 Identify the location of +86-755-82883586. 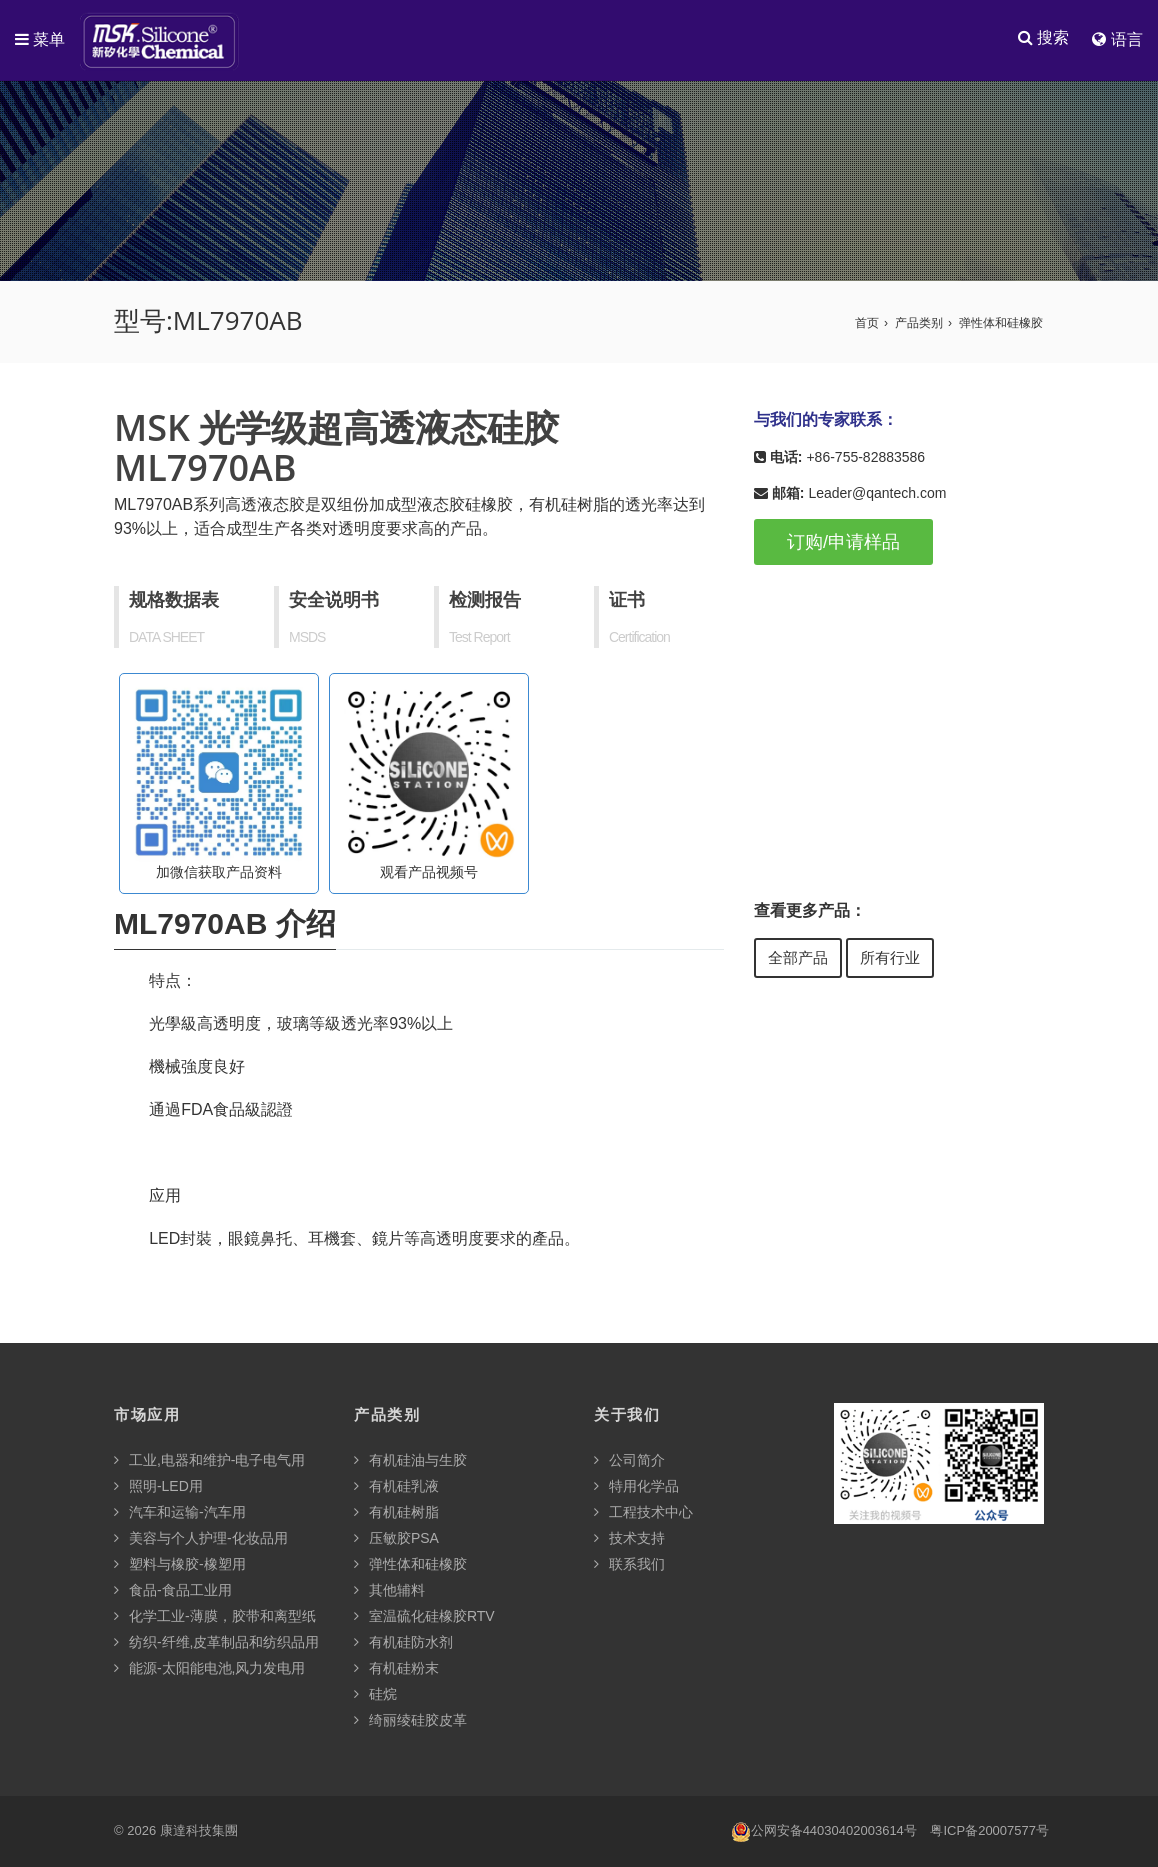
(865, 458).